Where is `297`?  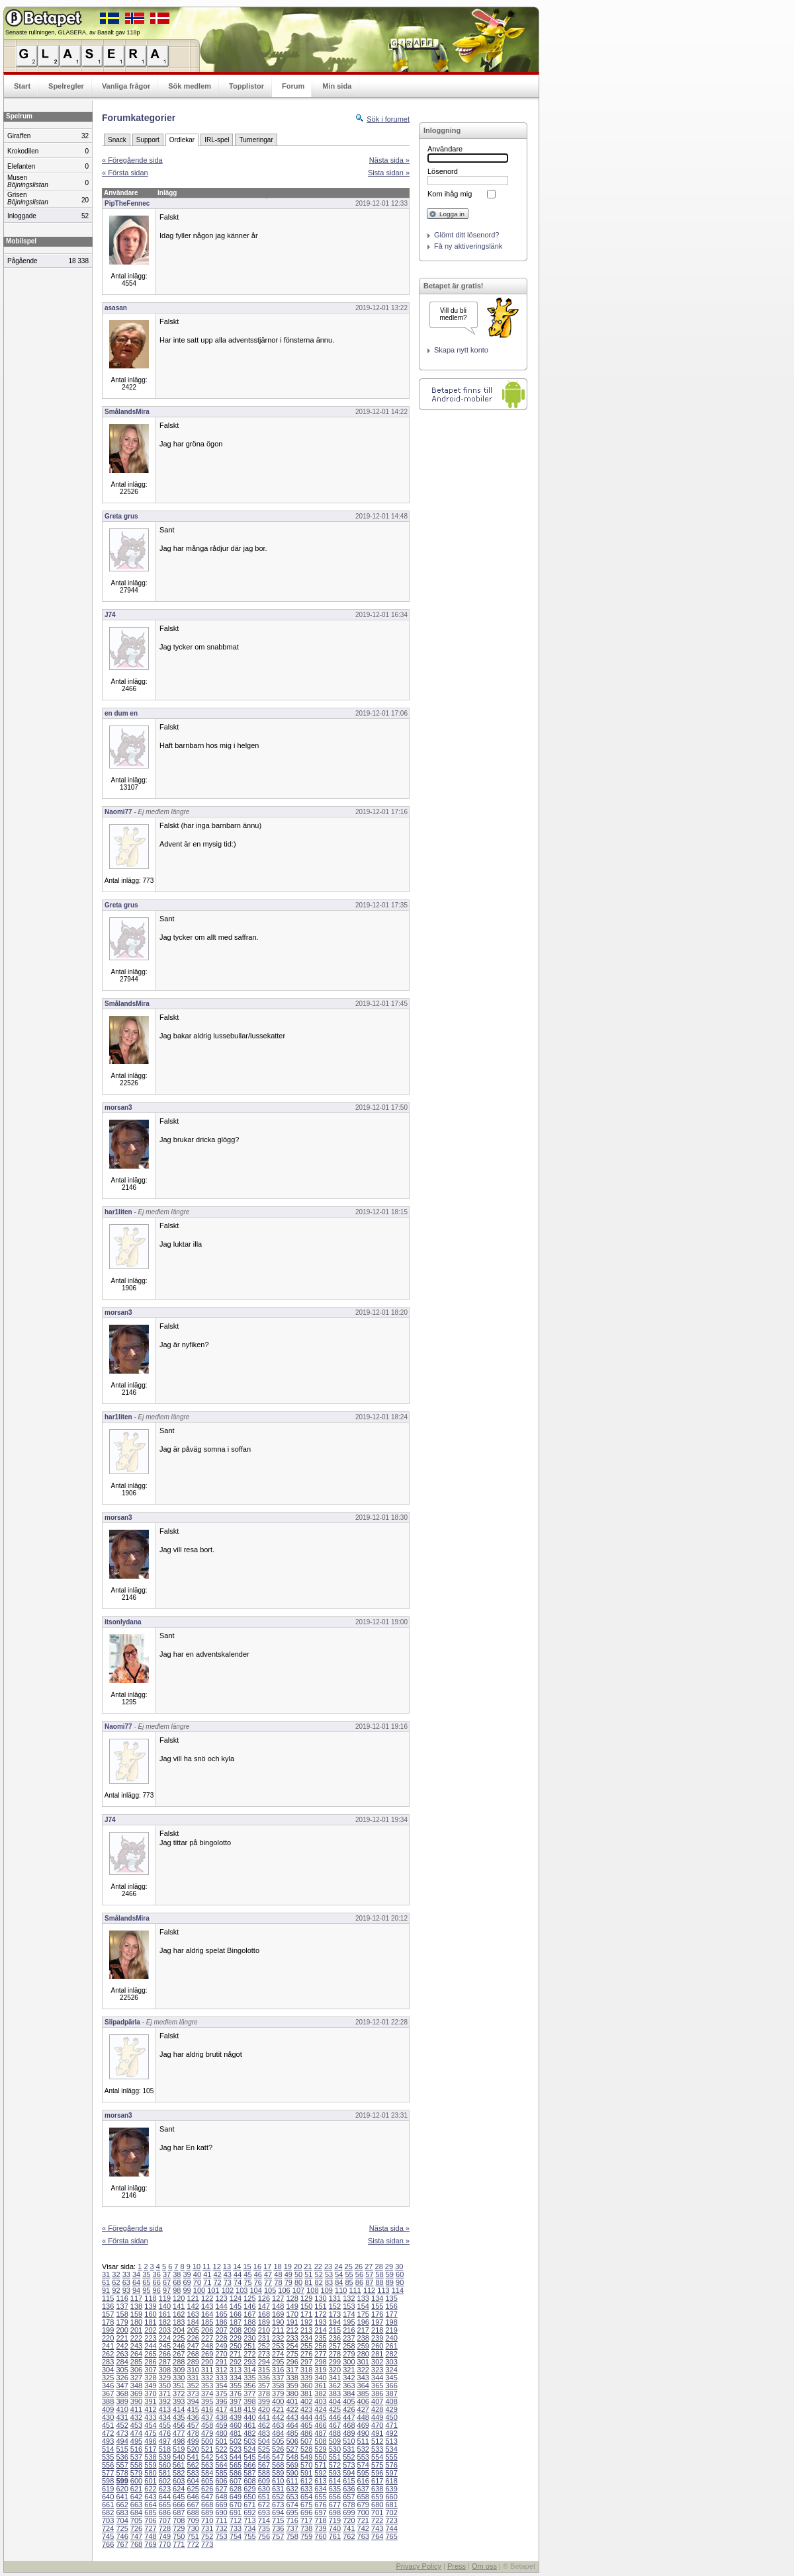
297 is located at coordinates (306, 2362).